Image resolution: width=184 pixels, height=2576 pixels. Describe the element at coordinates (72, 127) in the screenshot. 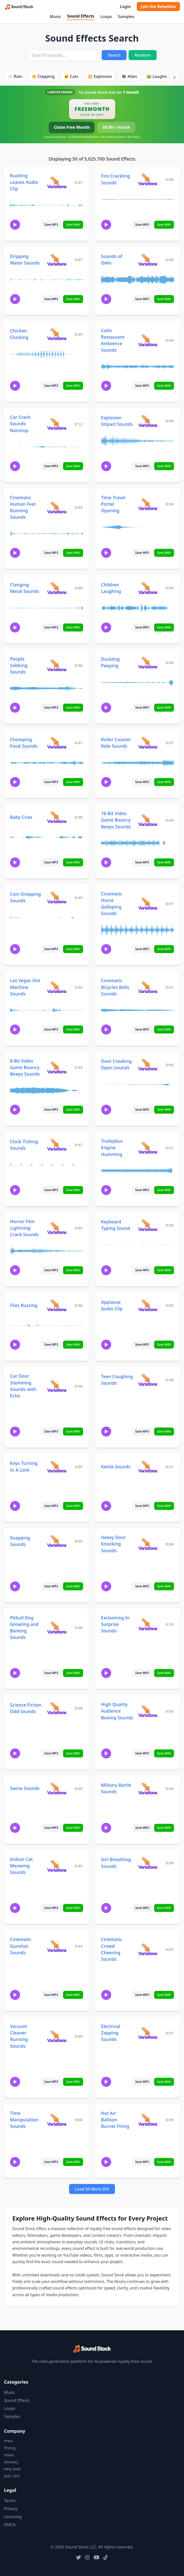

I see `Claim Free Month` at that location.